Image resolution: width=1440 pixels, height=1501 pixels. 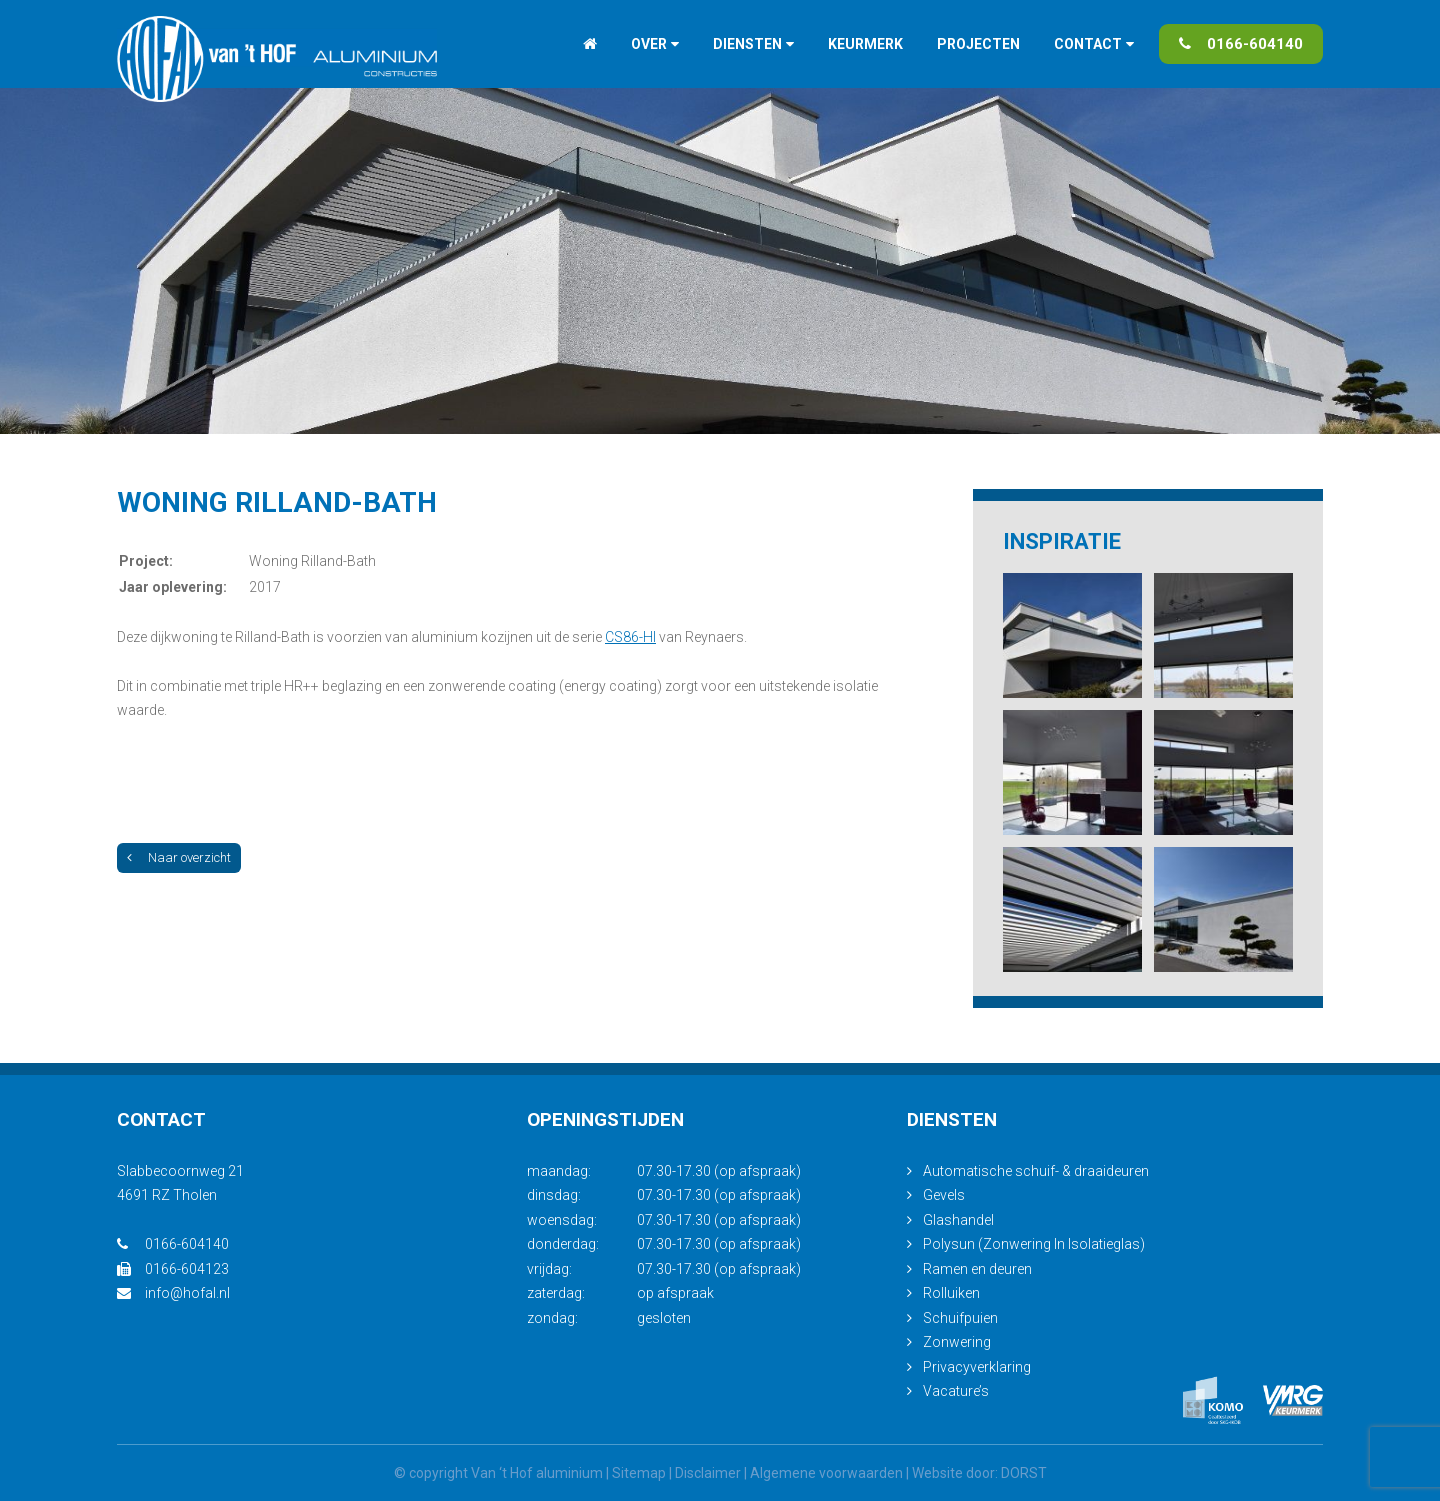 What do you see at coordinates (865, 44) in the screenshot?
I see `Keurmerk` at bounding box center [865, 44].